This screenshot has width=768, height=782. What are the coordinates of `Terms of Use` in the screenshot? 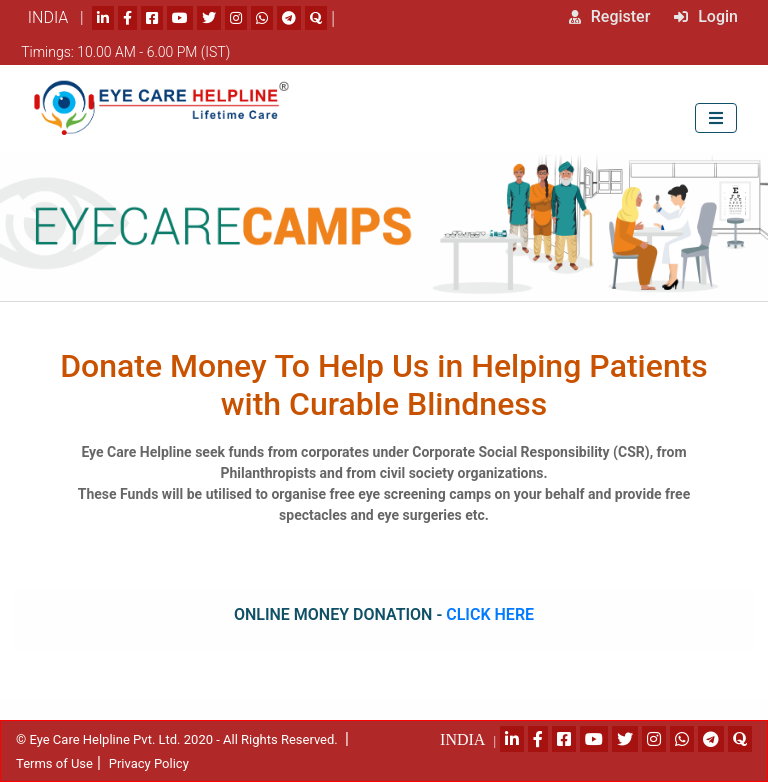 It's located at (54, 763).